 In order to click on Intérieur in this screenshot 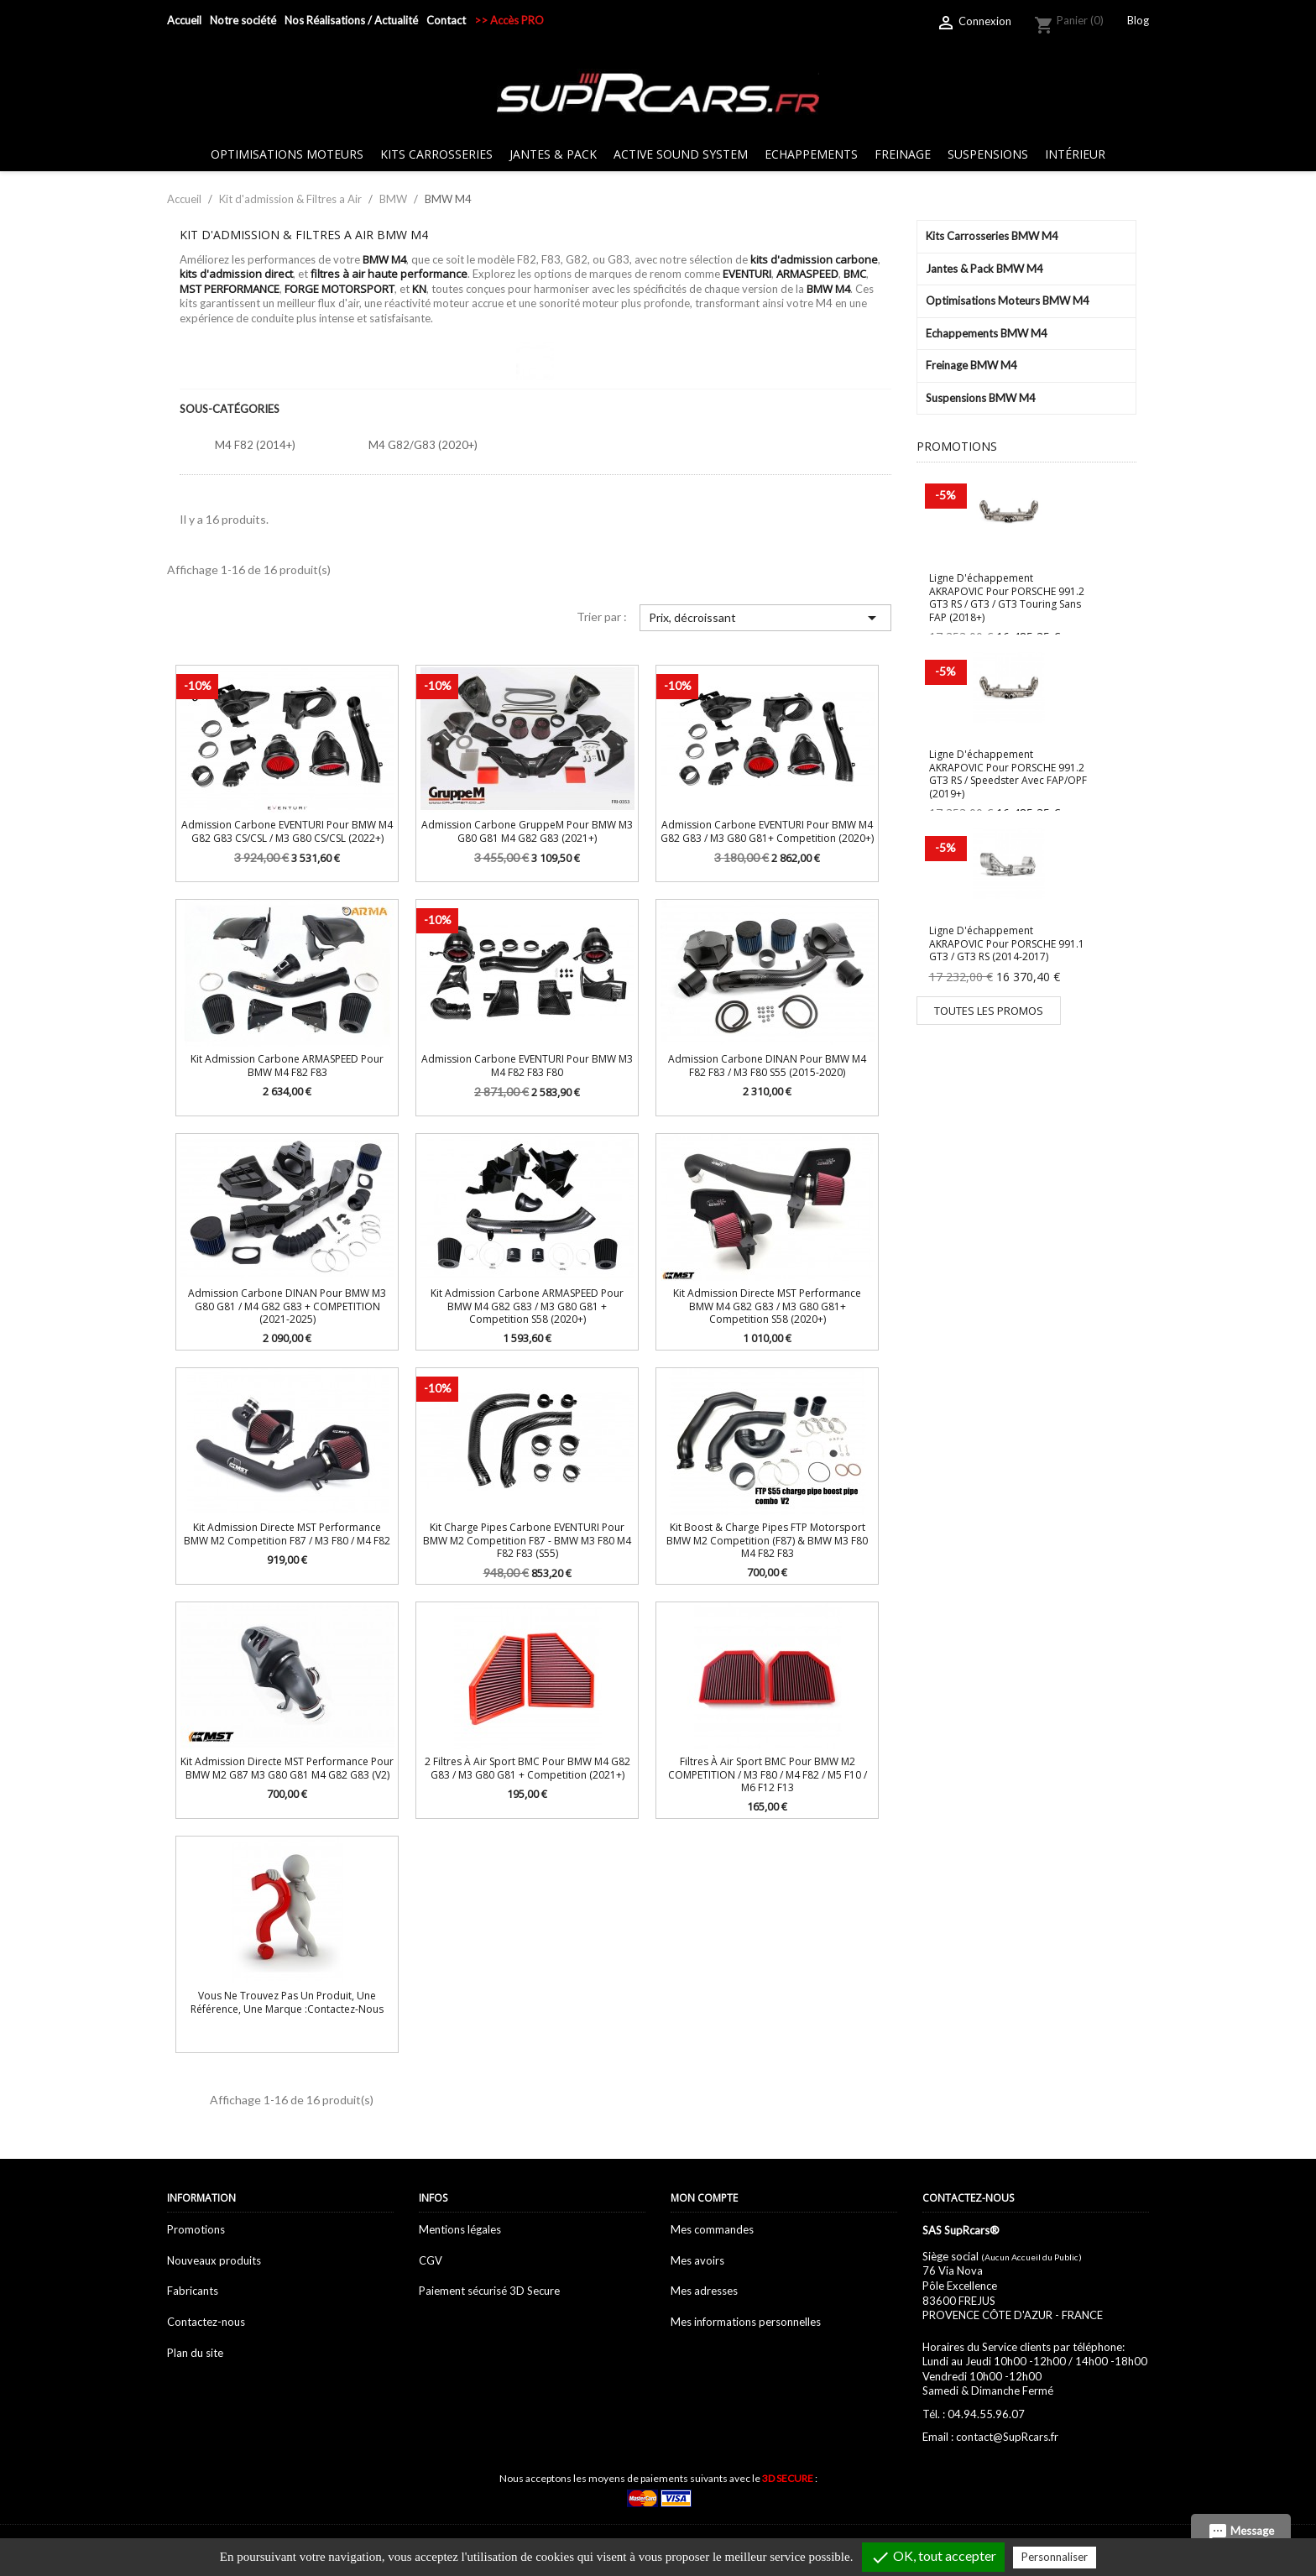, I will do `click(1075, 154)`.